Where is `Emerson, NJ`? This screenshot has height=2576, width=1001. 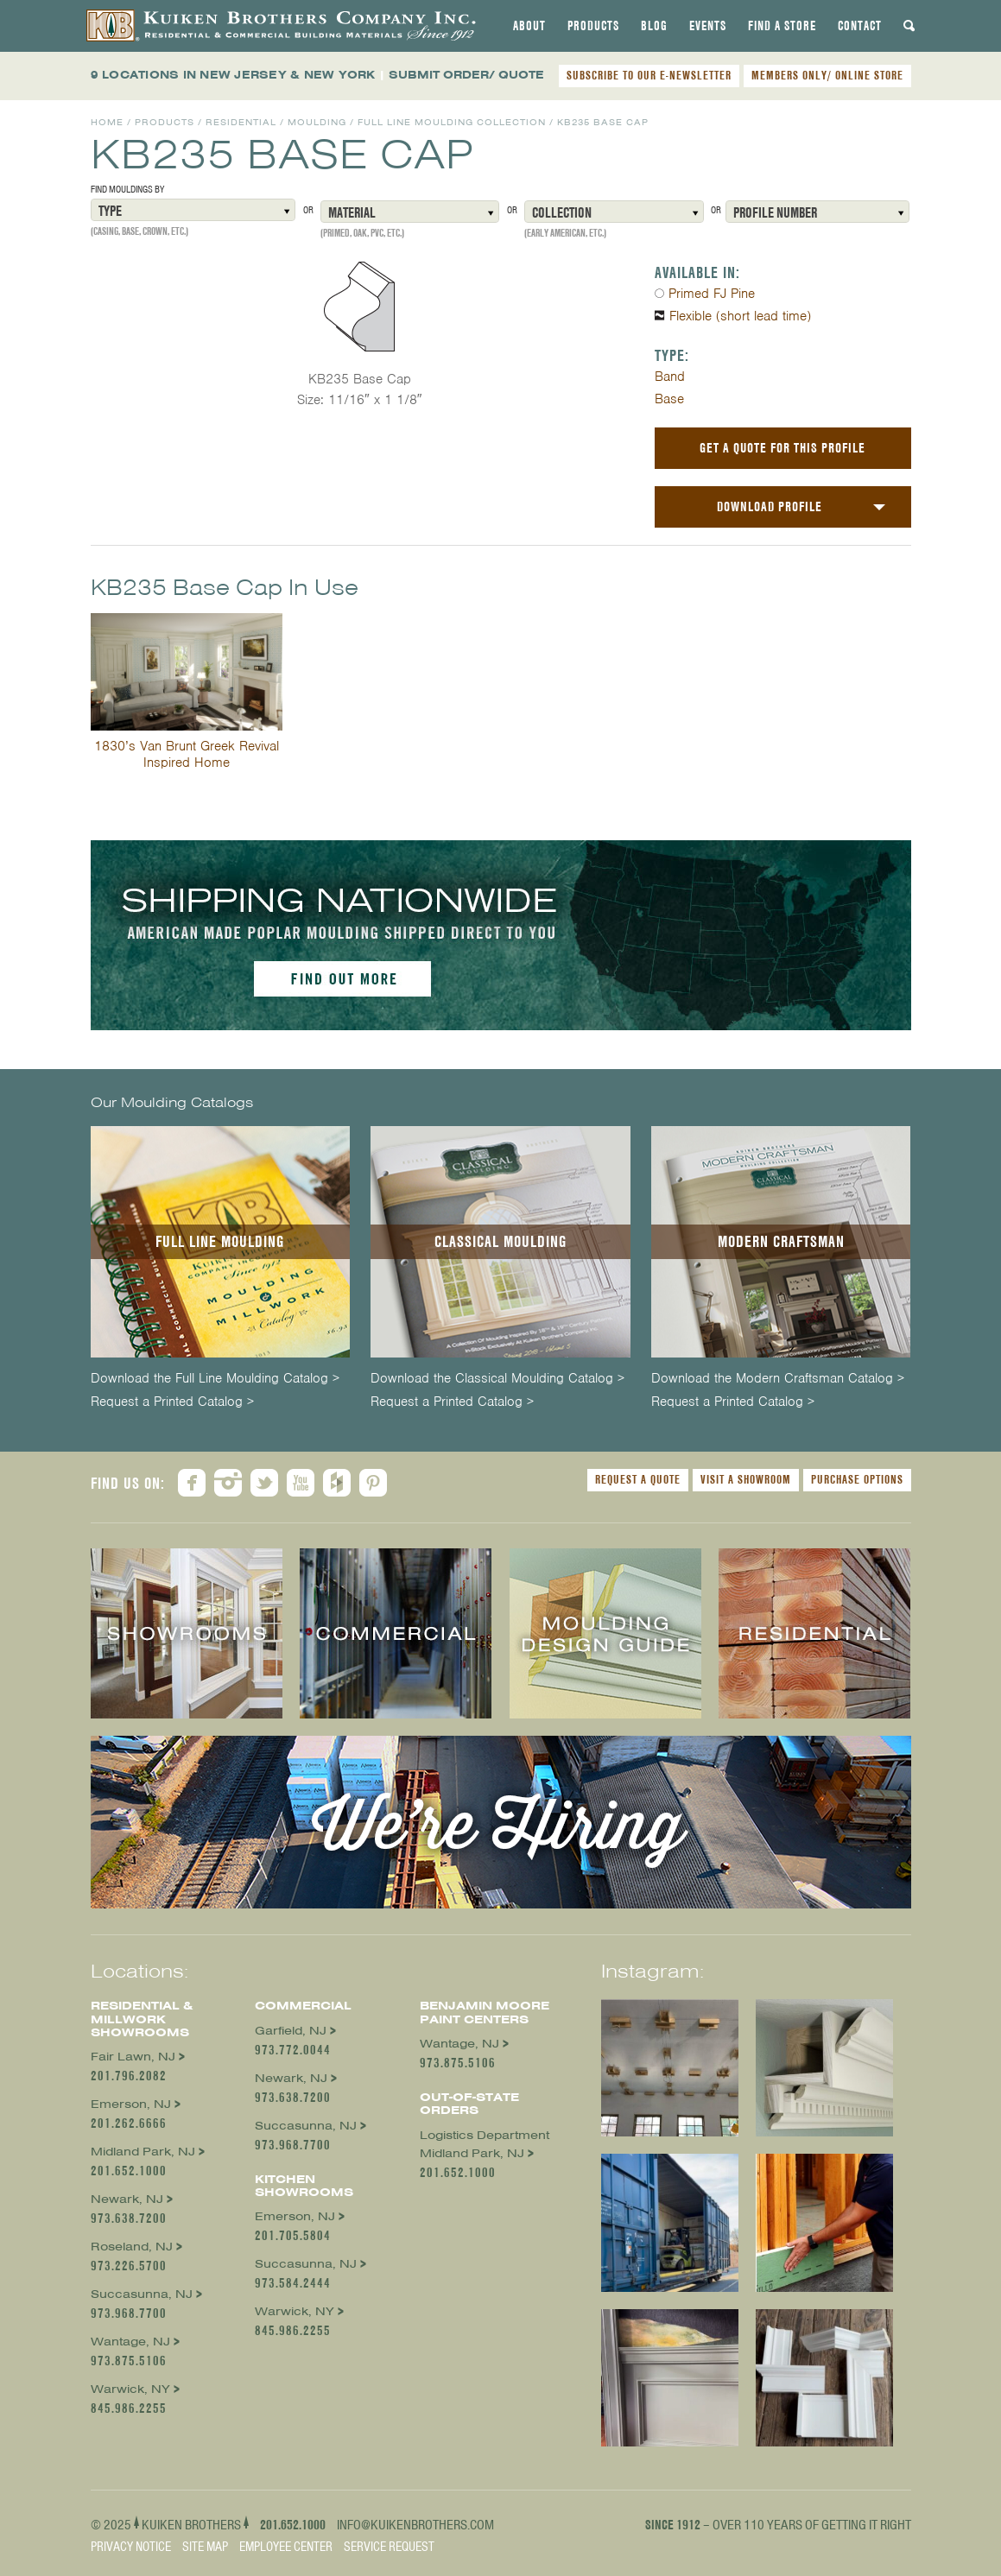 Emerson, NJ is located at coordinates (131, 2104).